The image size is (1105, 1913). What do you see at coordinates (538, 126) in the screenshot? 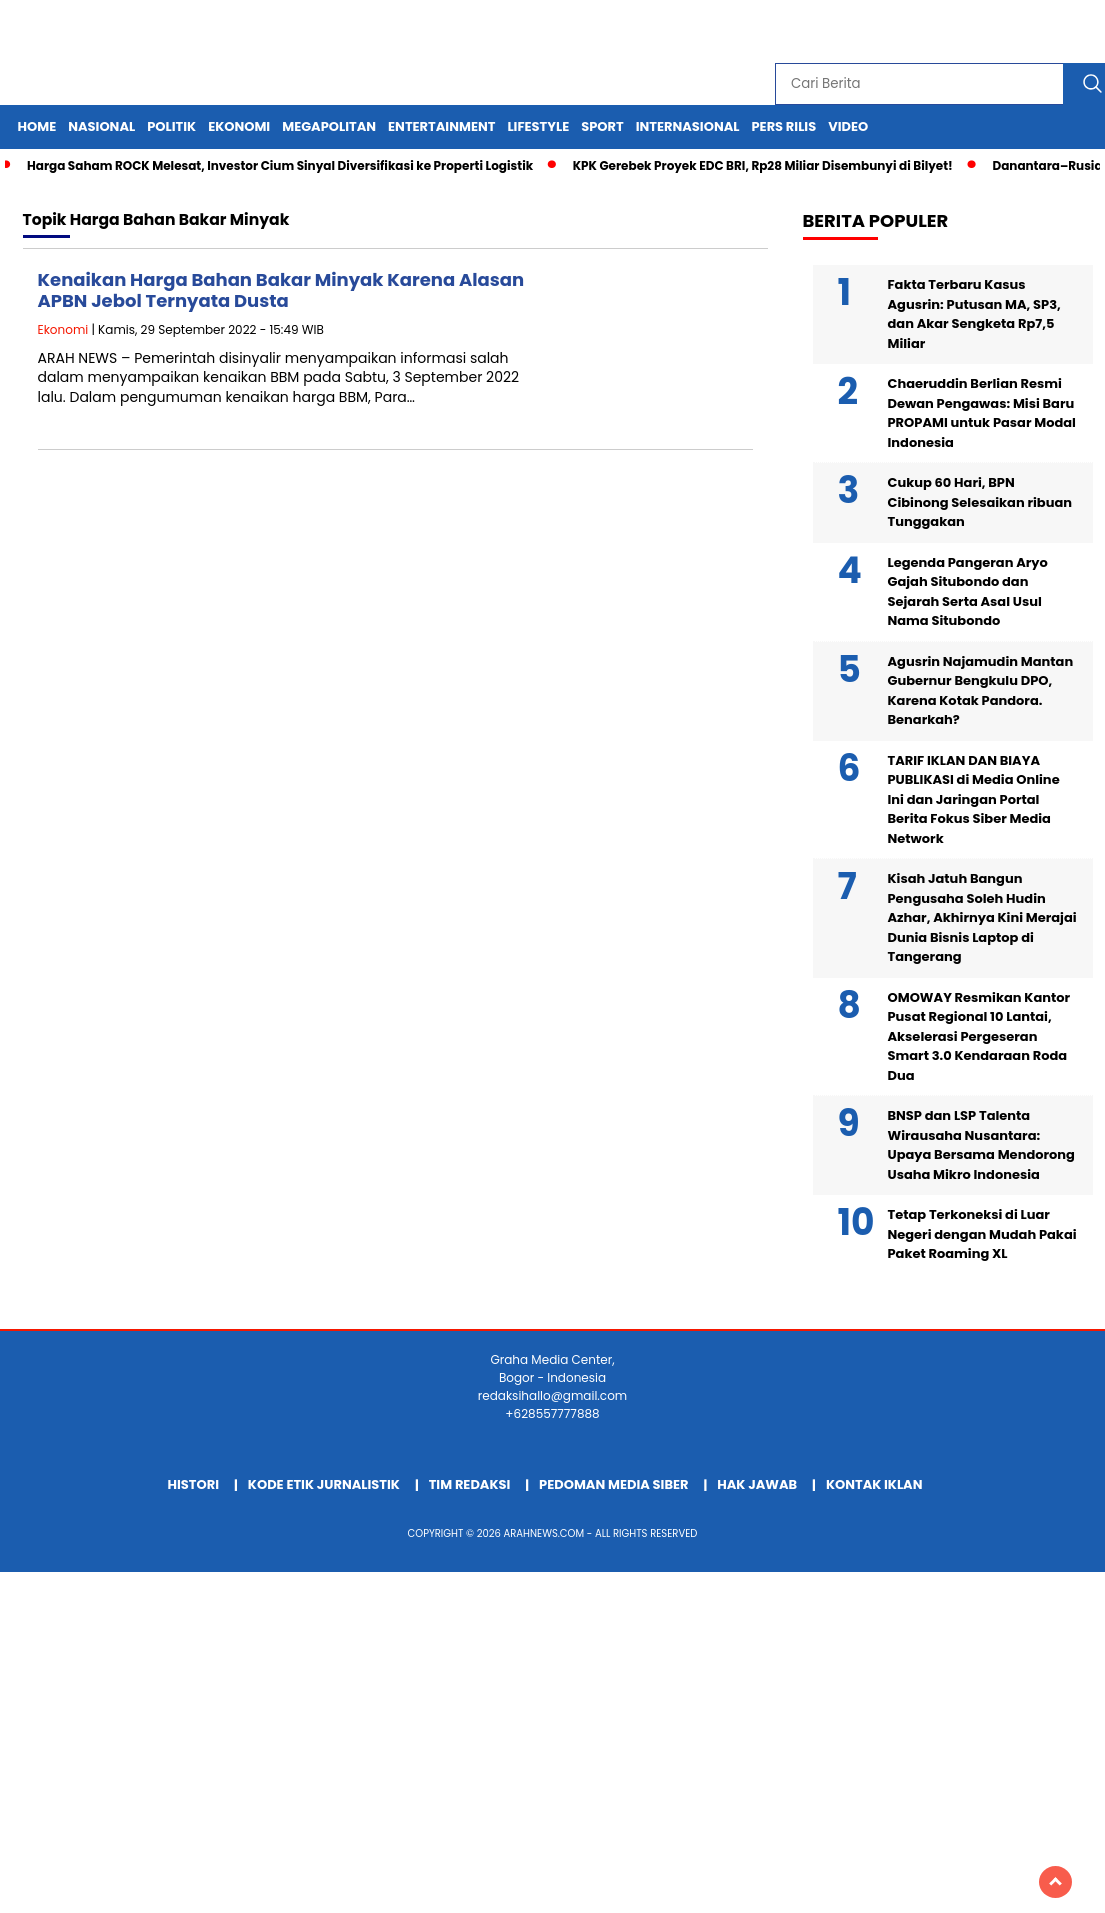
I see `Lifestyle` at bounding box center [538, 126].